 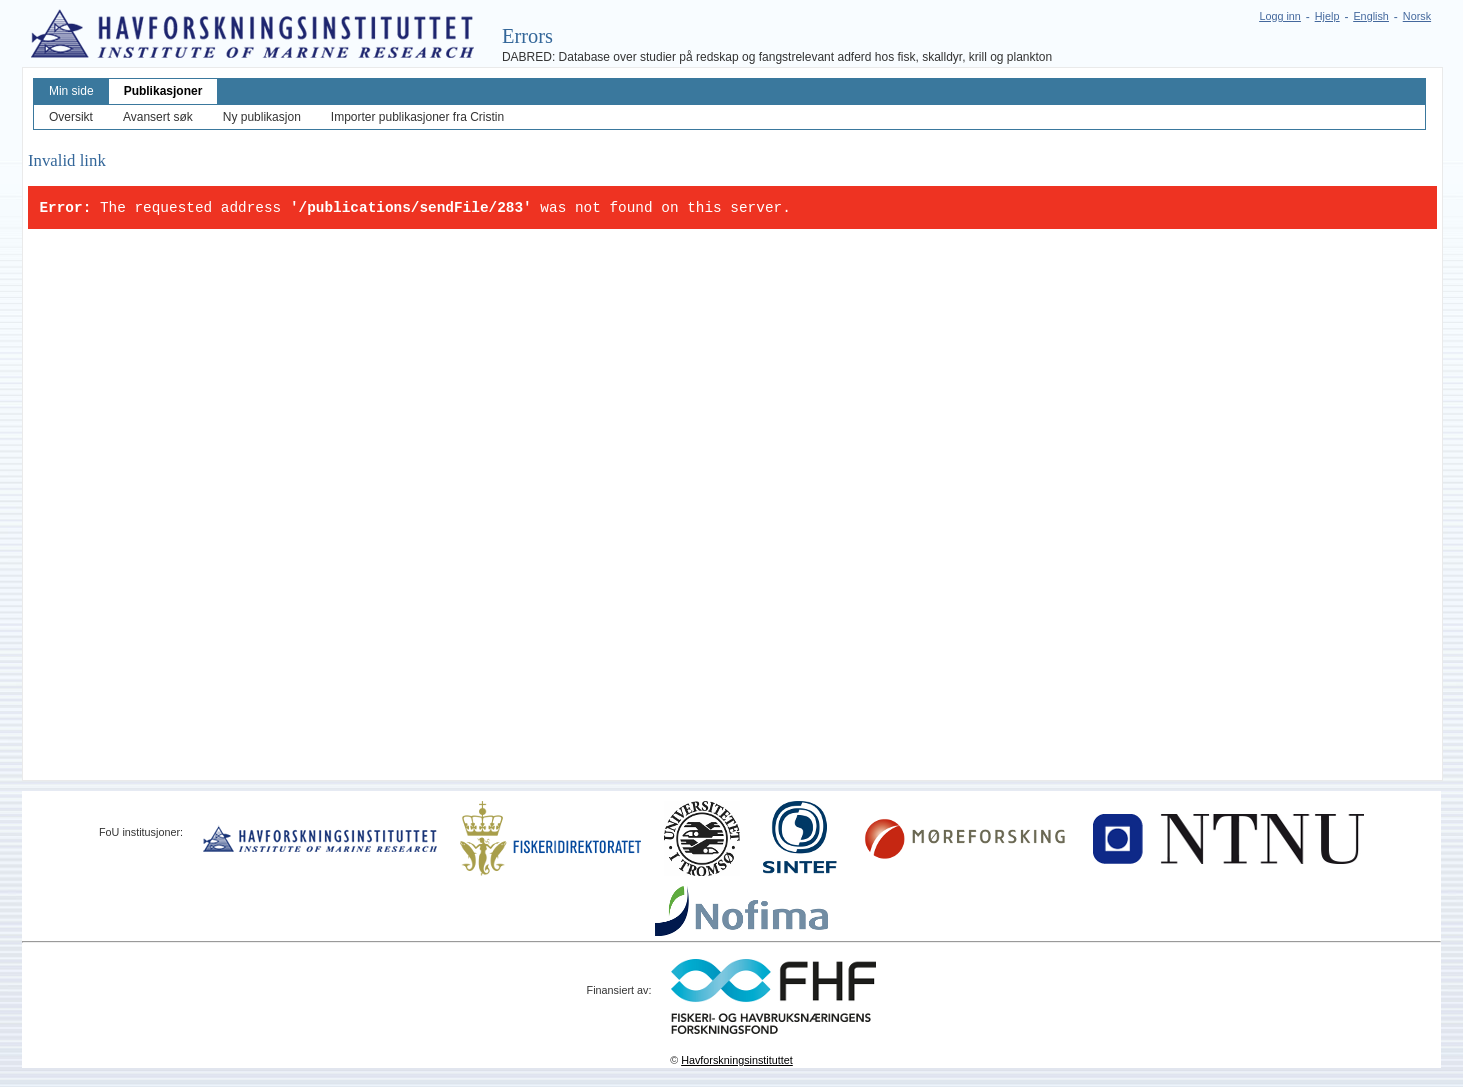 What do you see at coordinates (71, 91) in the screenshot?
I see `Min side` at bounding box center [71, 91].